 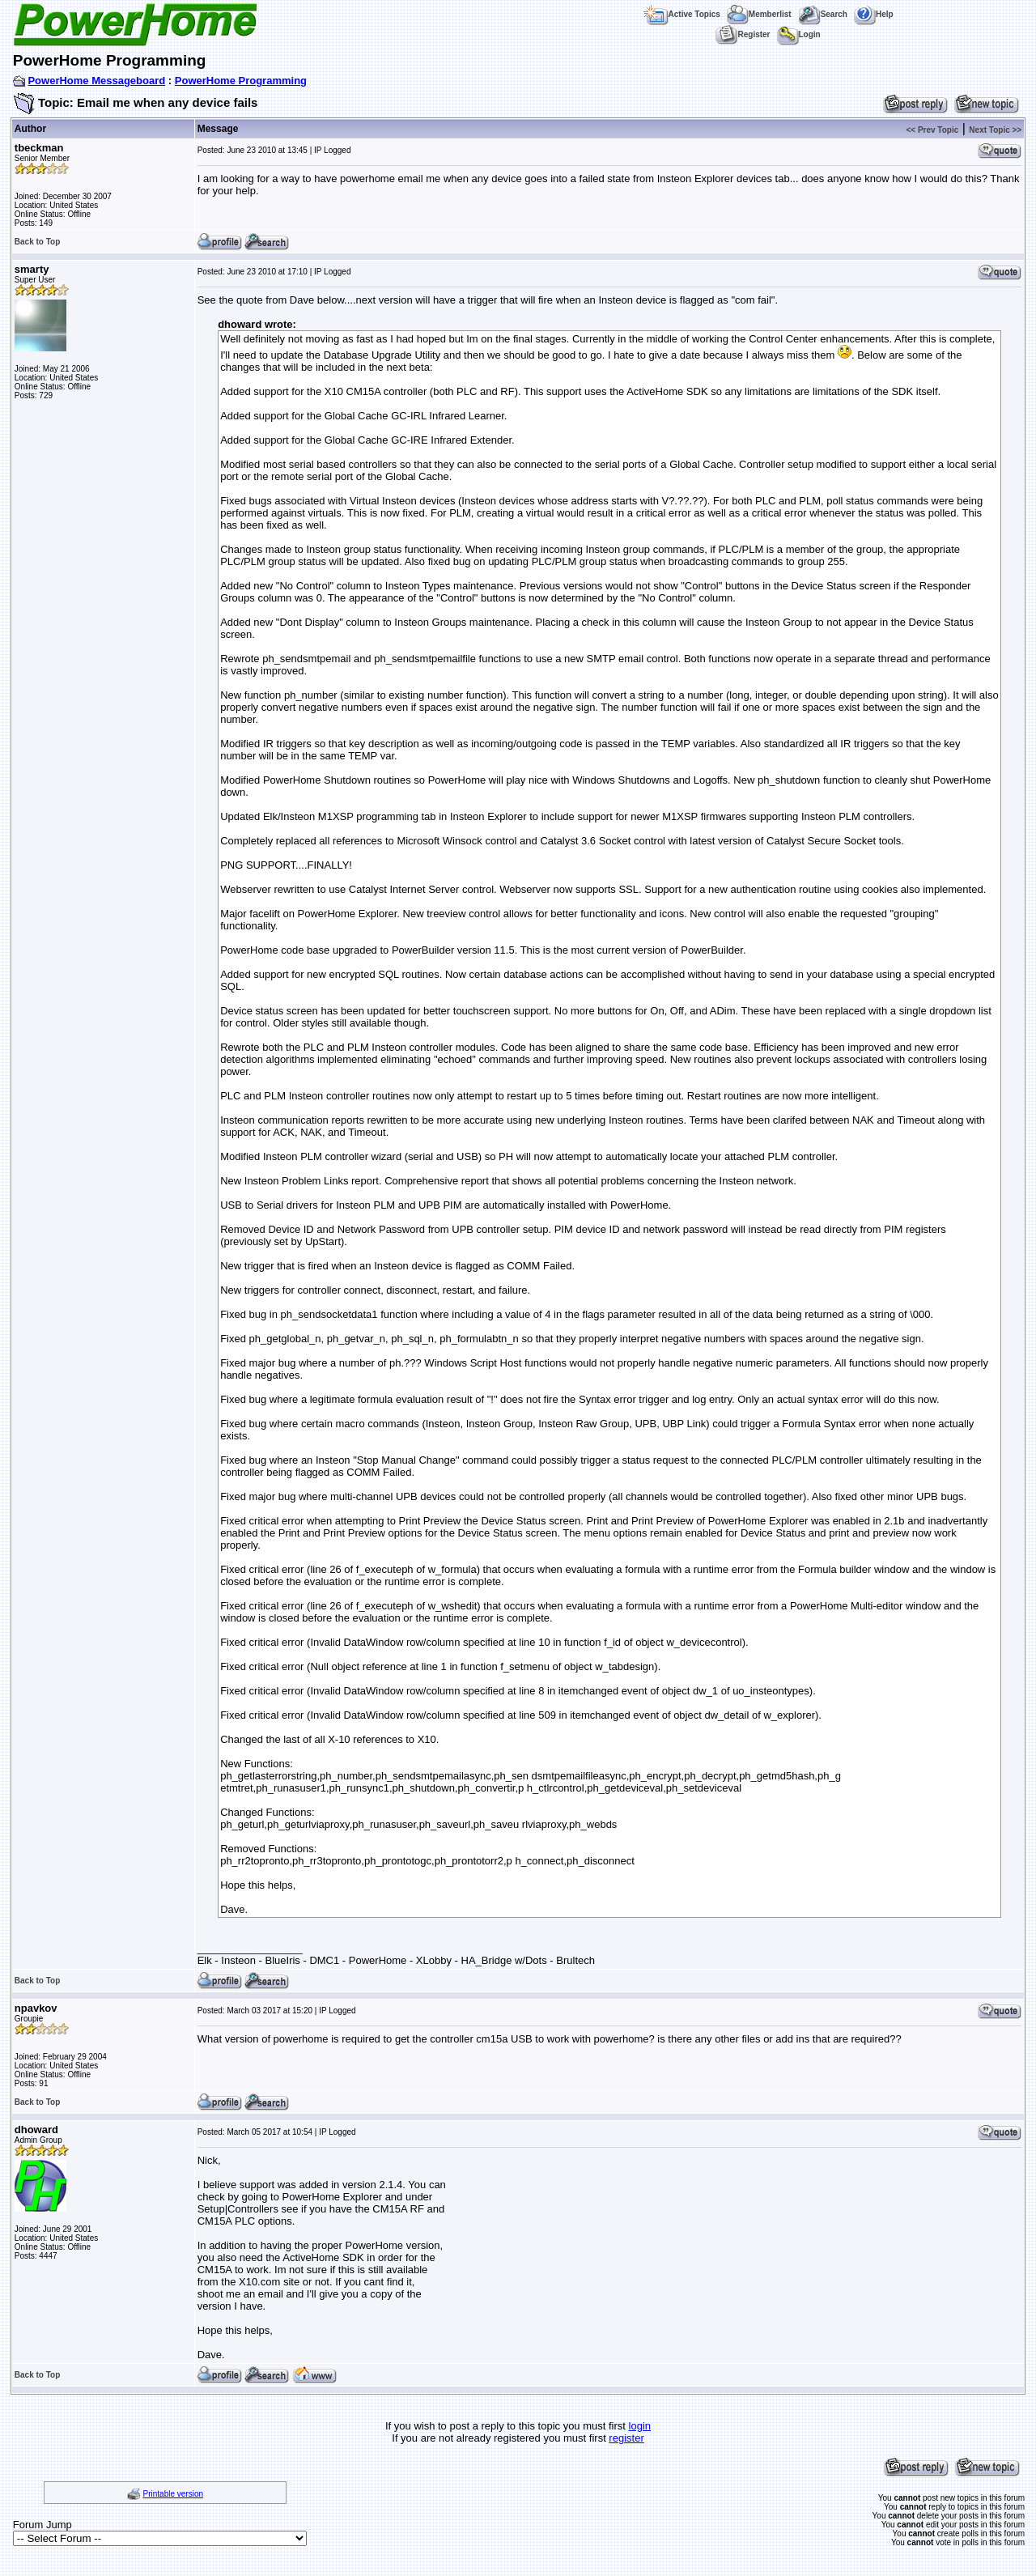 What do you see at coordinates (37, 241) in the screenshot?
I see `Back to Top` at bounding box center [37, 241].